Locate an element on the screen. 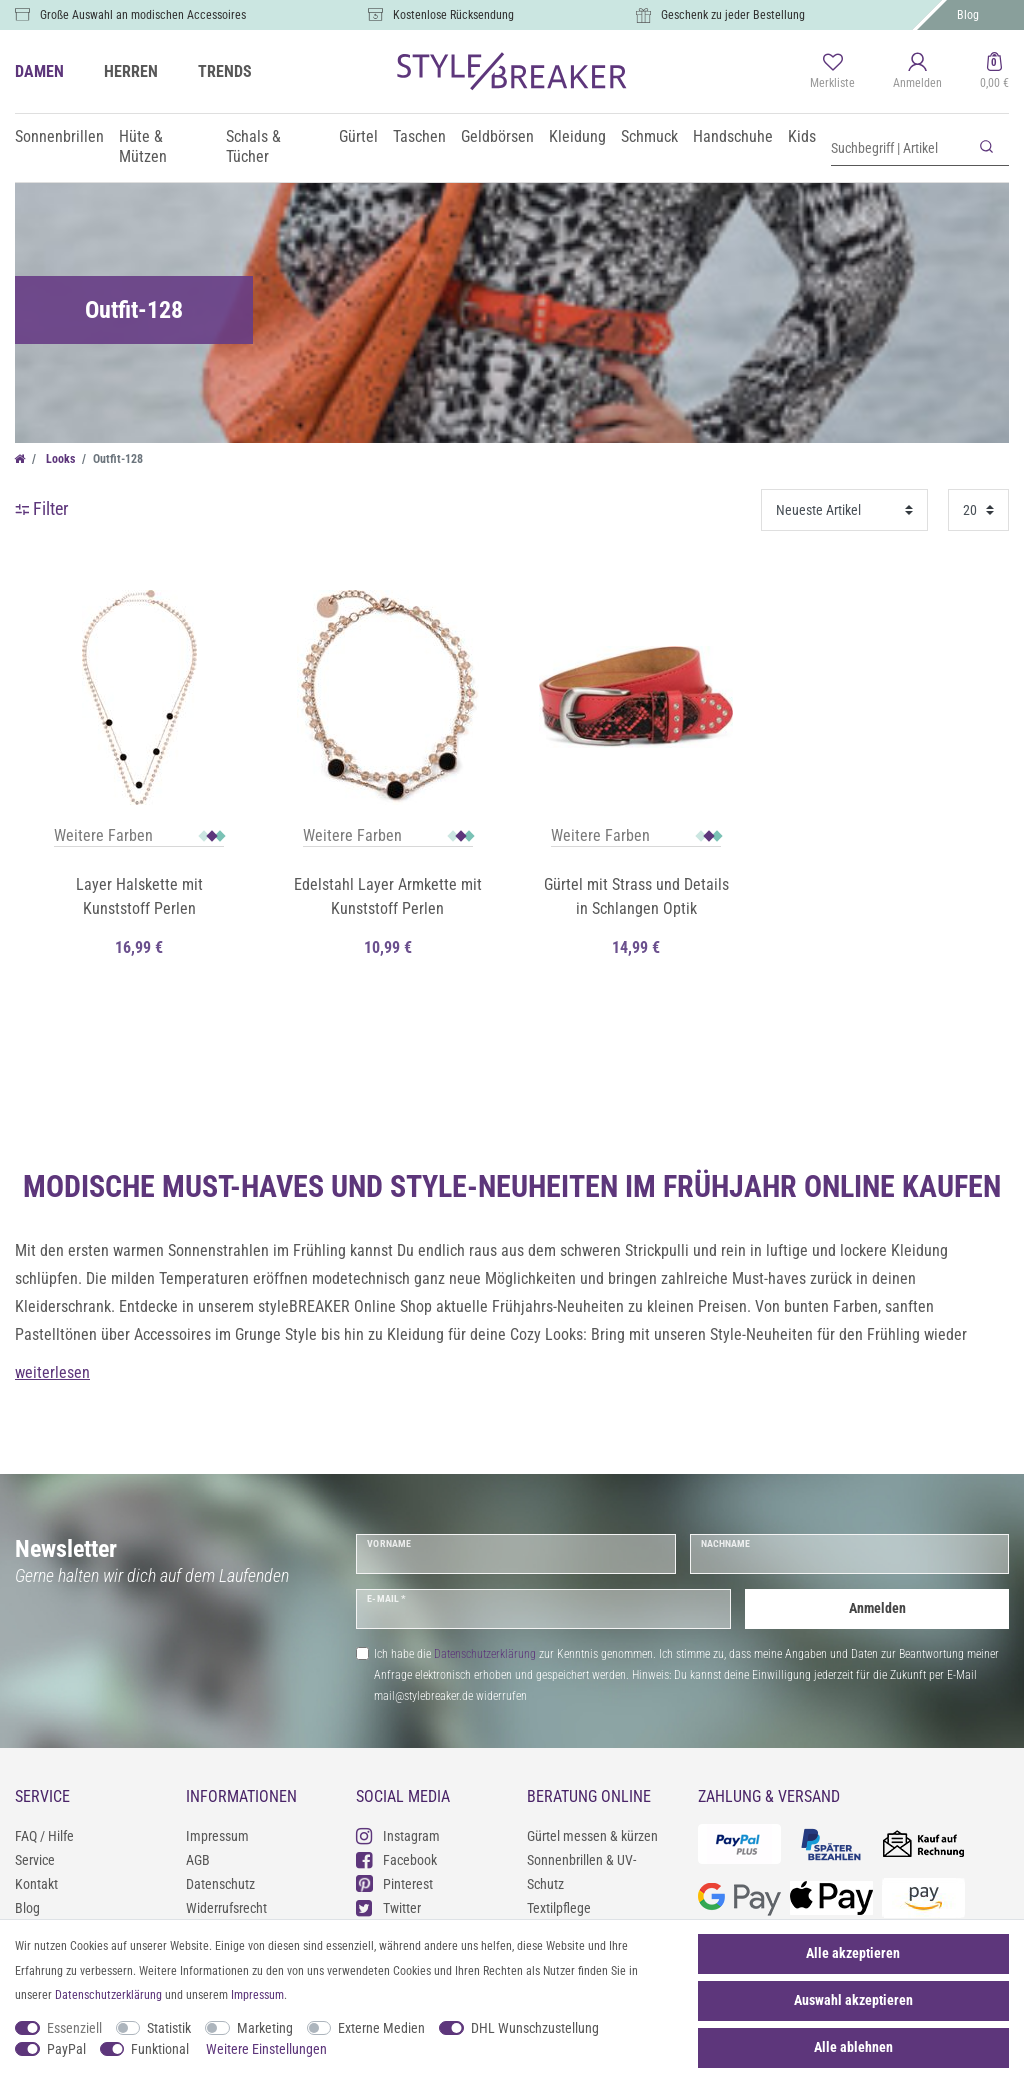  Externe Medien is located at coordinates (381, 2028).